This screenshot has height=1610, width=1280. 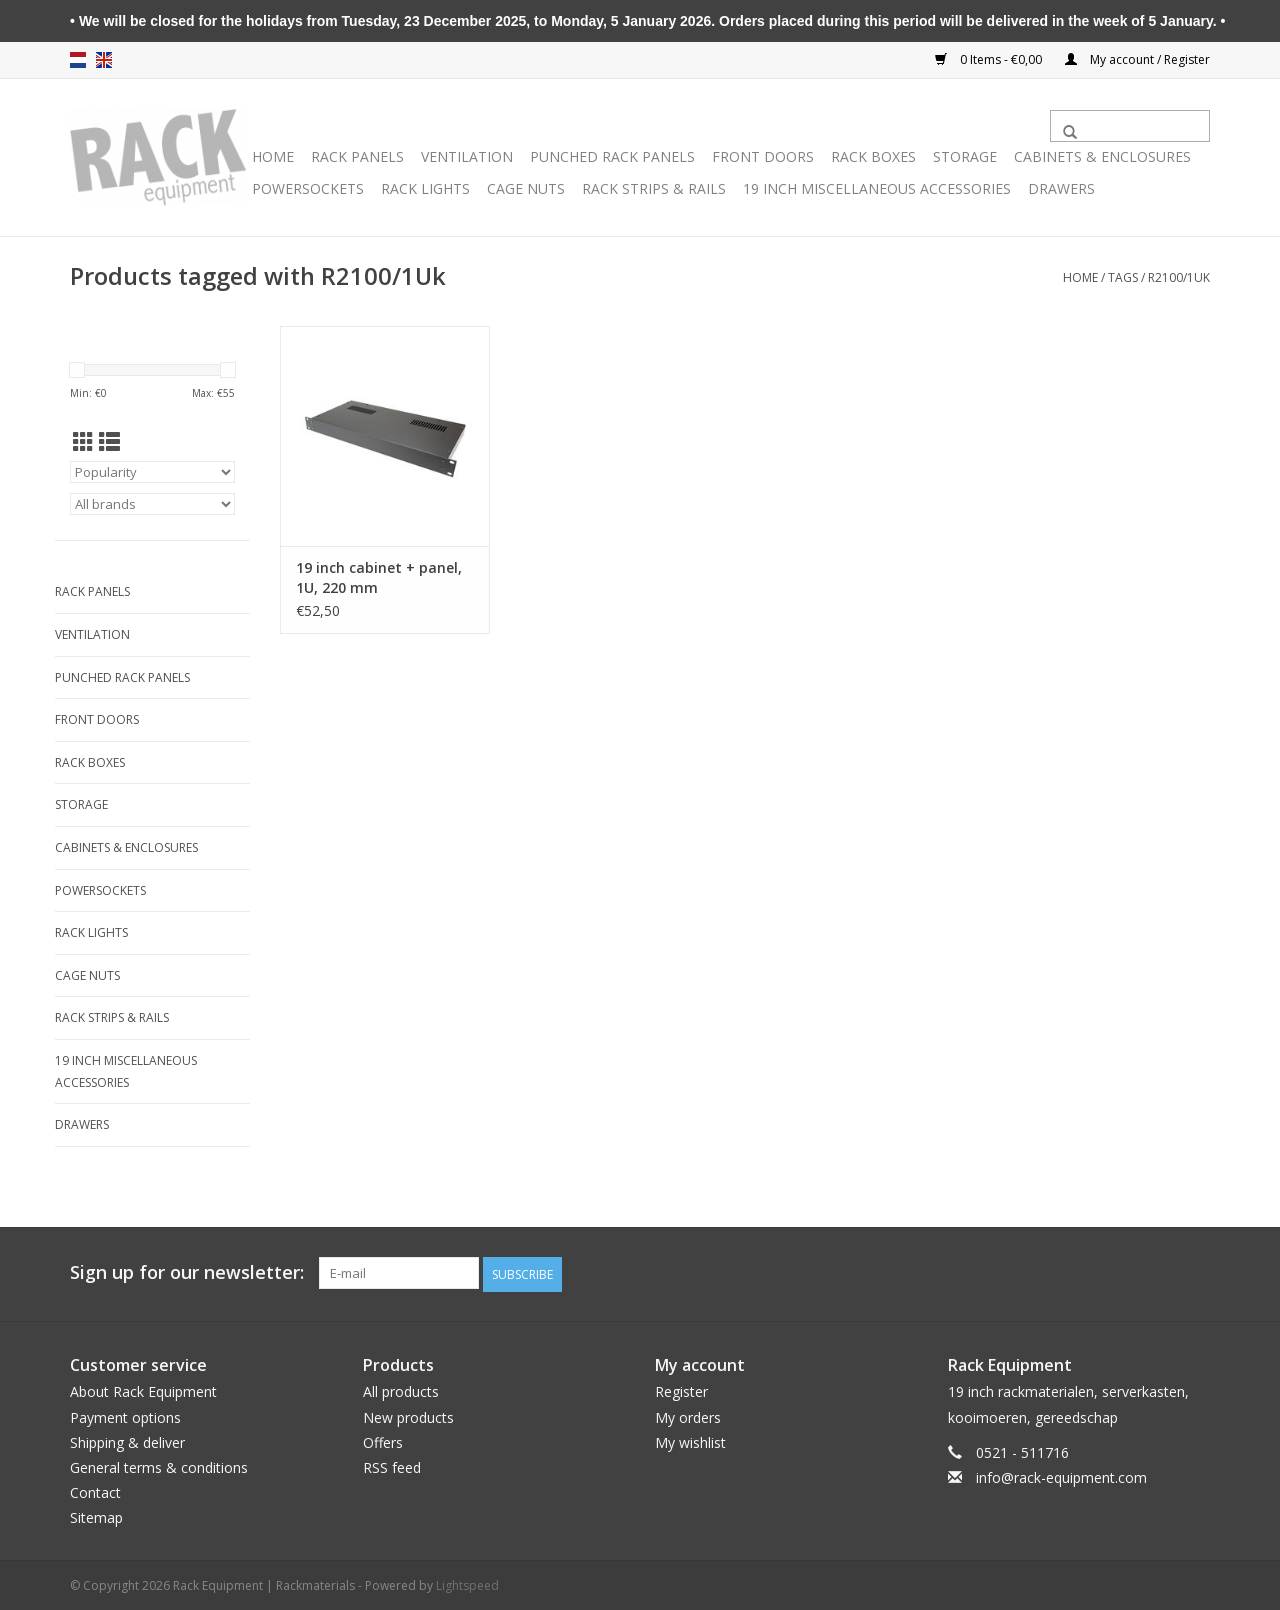 What do you see at coordinates (1179, 277) in the screenshot?
I see `R2100/1Uk` at bounding box center [1179, 277].